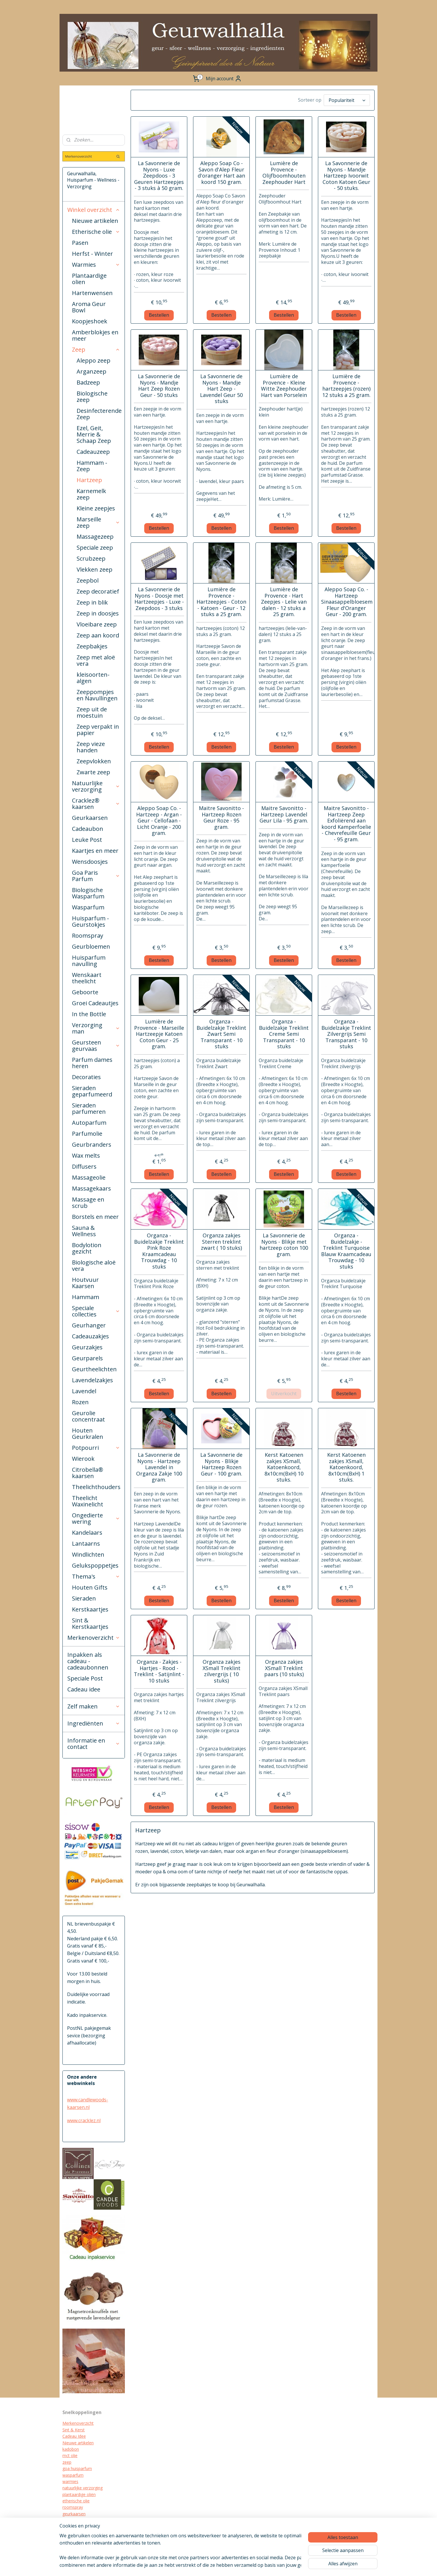 The height and width of the screenshot is (2576, 437). I want to click on Groei Cadeautjes, so click(95, 1003).